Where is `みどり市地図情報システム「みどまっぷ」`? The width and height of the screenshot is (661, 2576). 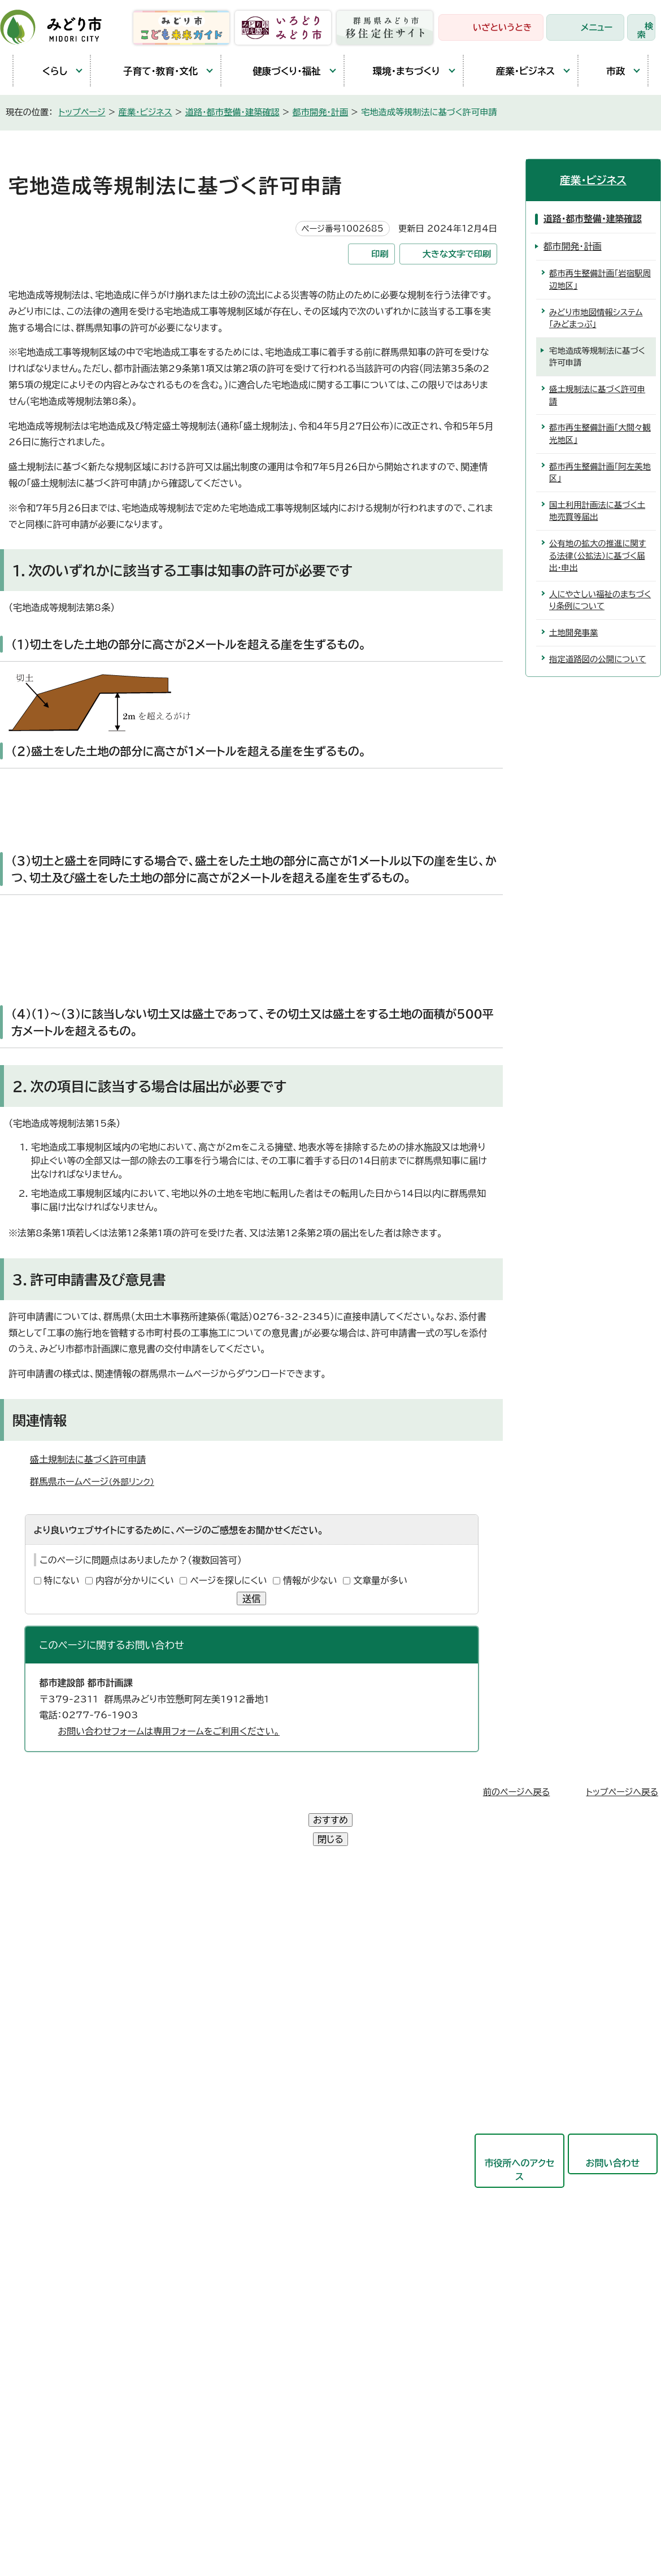
みどり市地図情報システム「みどまっぷ」 is located at coordinates (596, 318).